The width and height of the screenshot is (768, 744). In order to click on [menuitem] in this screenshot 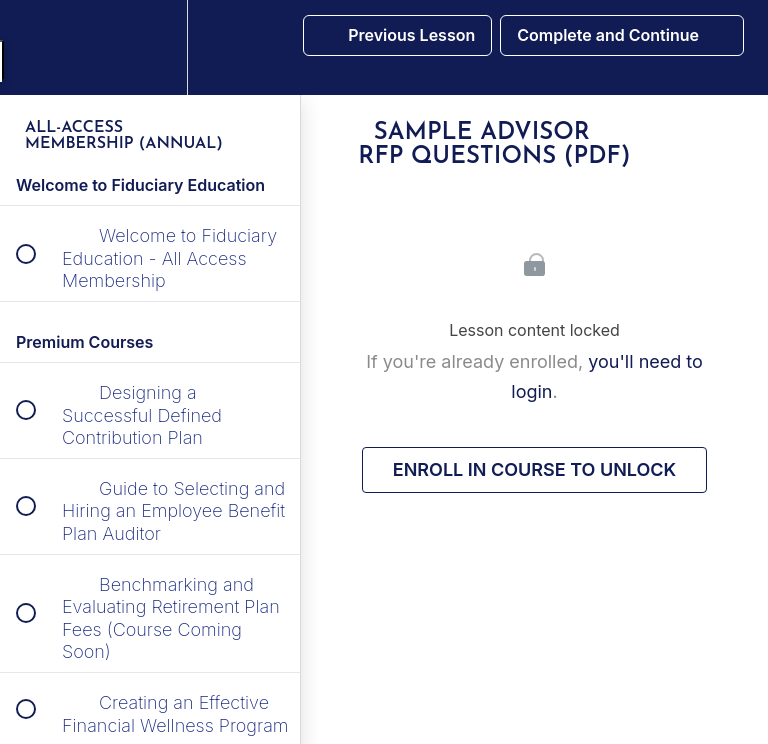, I will do `click(150, 47)`.